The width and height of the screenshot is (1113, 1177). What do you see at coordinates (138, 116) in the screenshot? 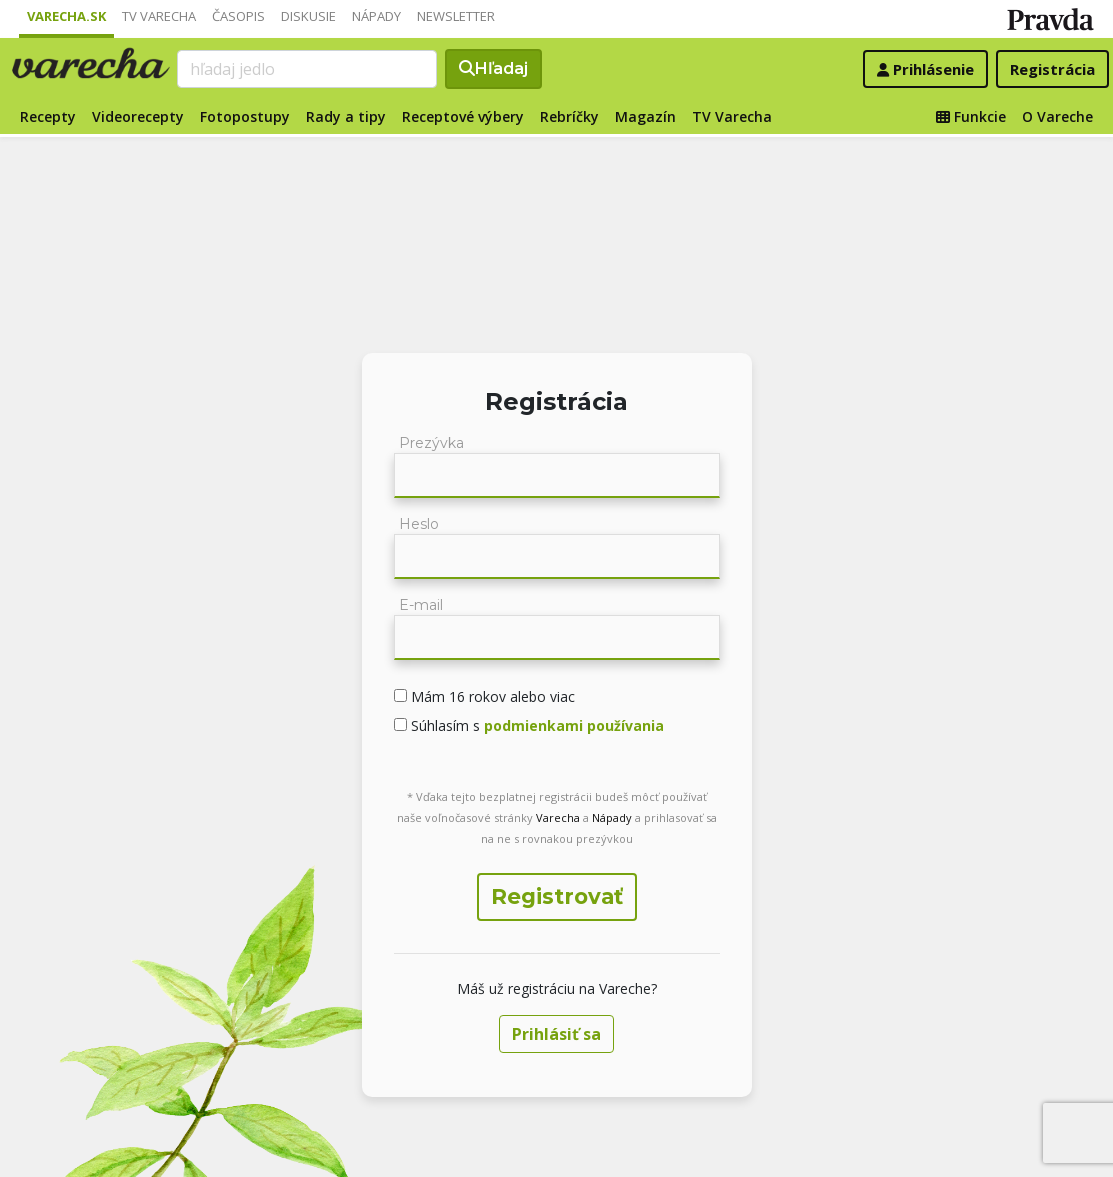
I see `Videorecepty` at bounding box center [138, 116].